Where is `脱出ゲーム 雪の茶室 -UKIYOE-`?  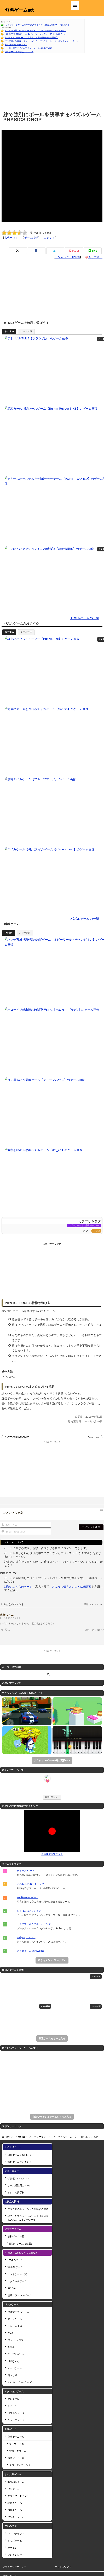 脱出ゲーム 雪の茶室 -UKIYOE- is located at coordinates (19, 51).